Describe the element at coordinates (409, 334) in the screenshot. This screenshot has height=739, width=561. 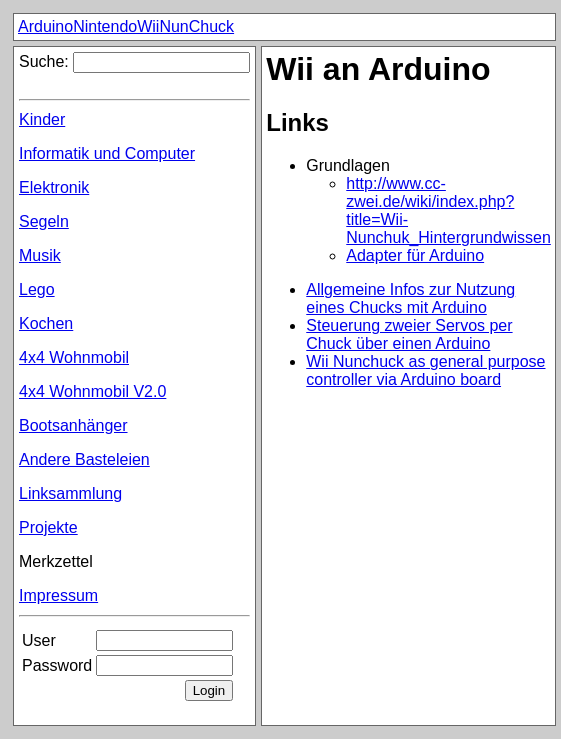
I see `Steuerung zweier Servos per Chuck über einen Arduino` at that location.